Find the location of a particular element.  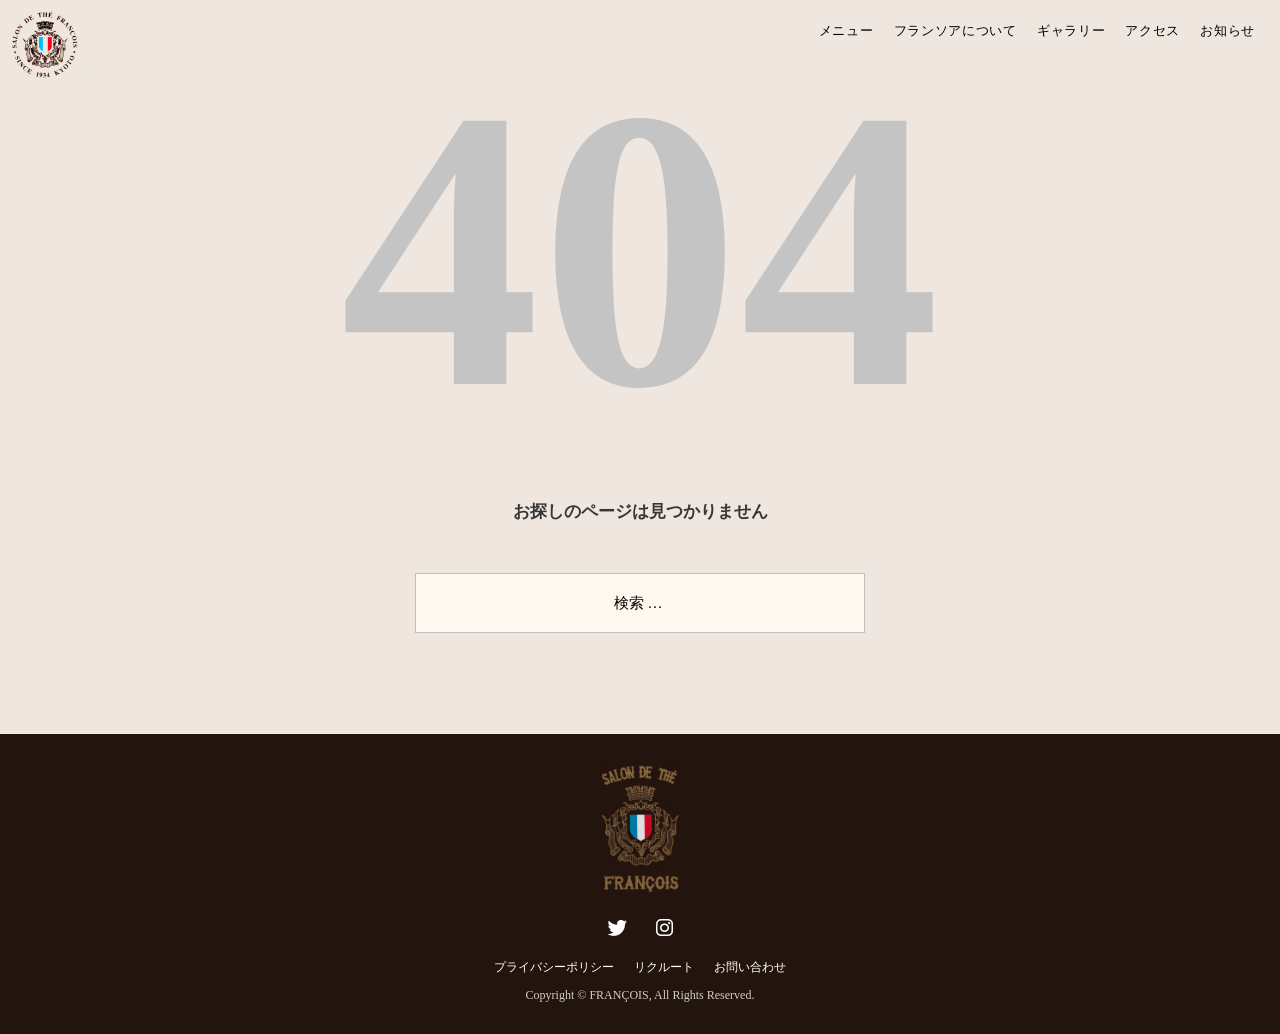

お問い合わせ is located at coordinates (750, 967).